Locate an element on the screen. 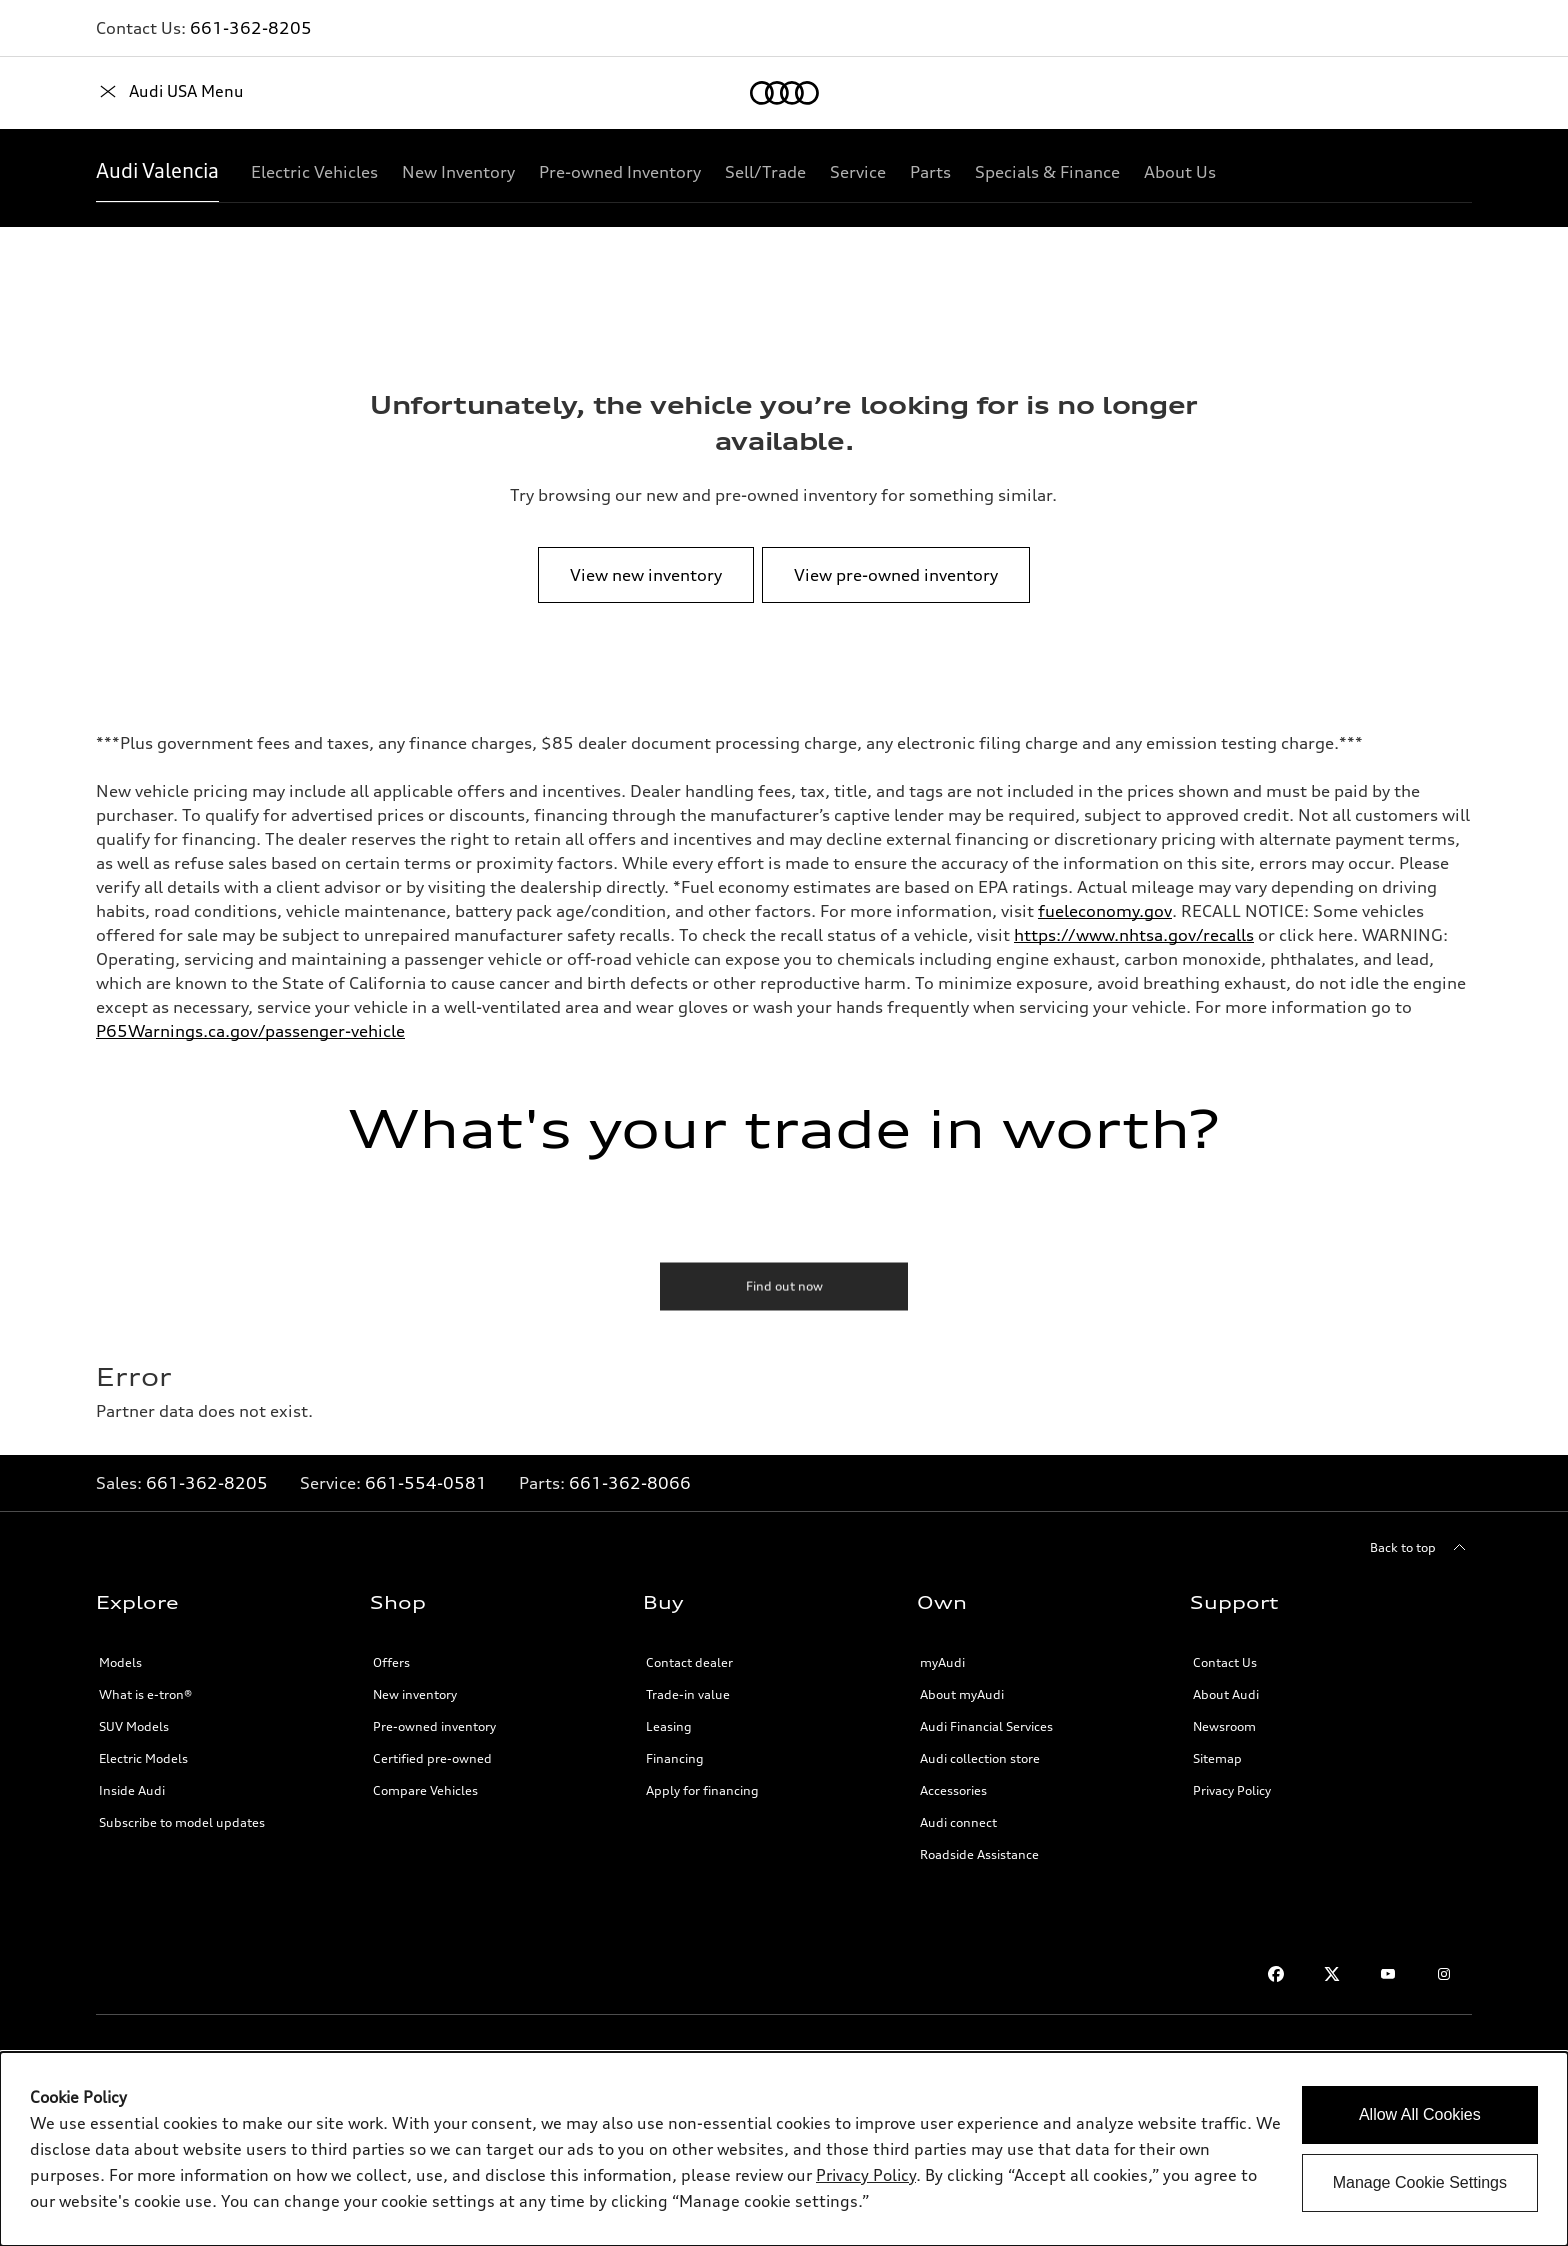  [Back to top] is located at coordinates (1421, 1548).